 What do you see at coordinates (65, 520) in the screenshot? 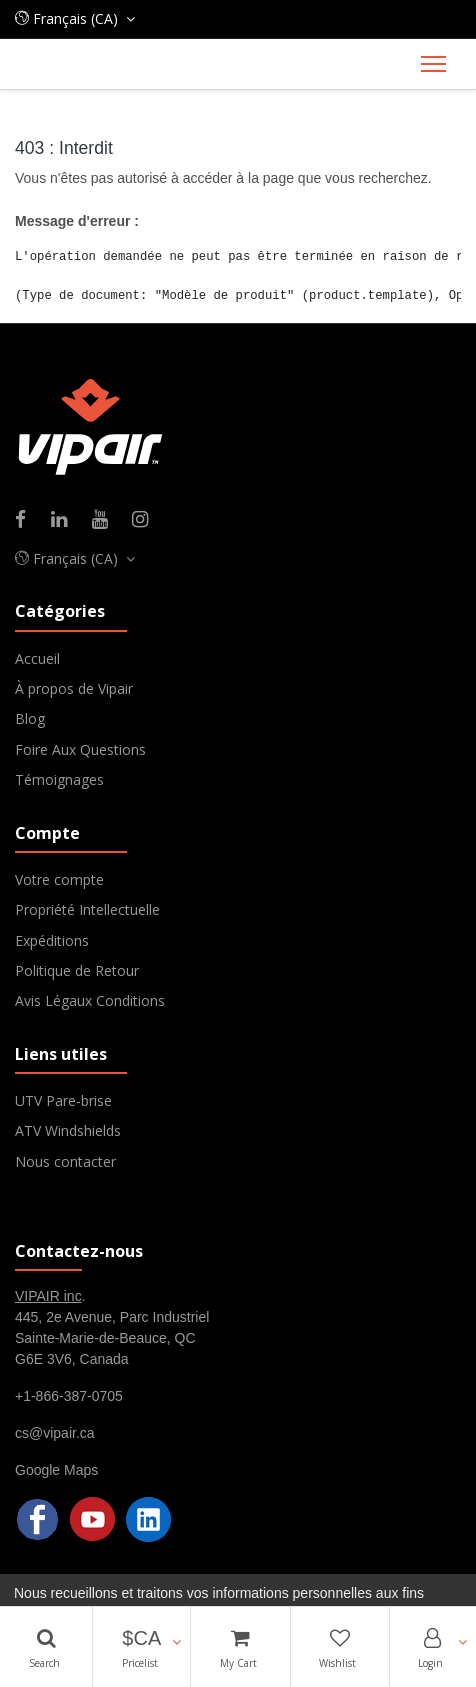
I see `[Linkedin]` at bounding box center [65, 520].